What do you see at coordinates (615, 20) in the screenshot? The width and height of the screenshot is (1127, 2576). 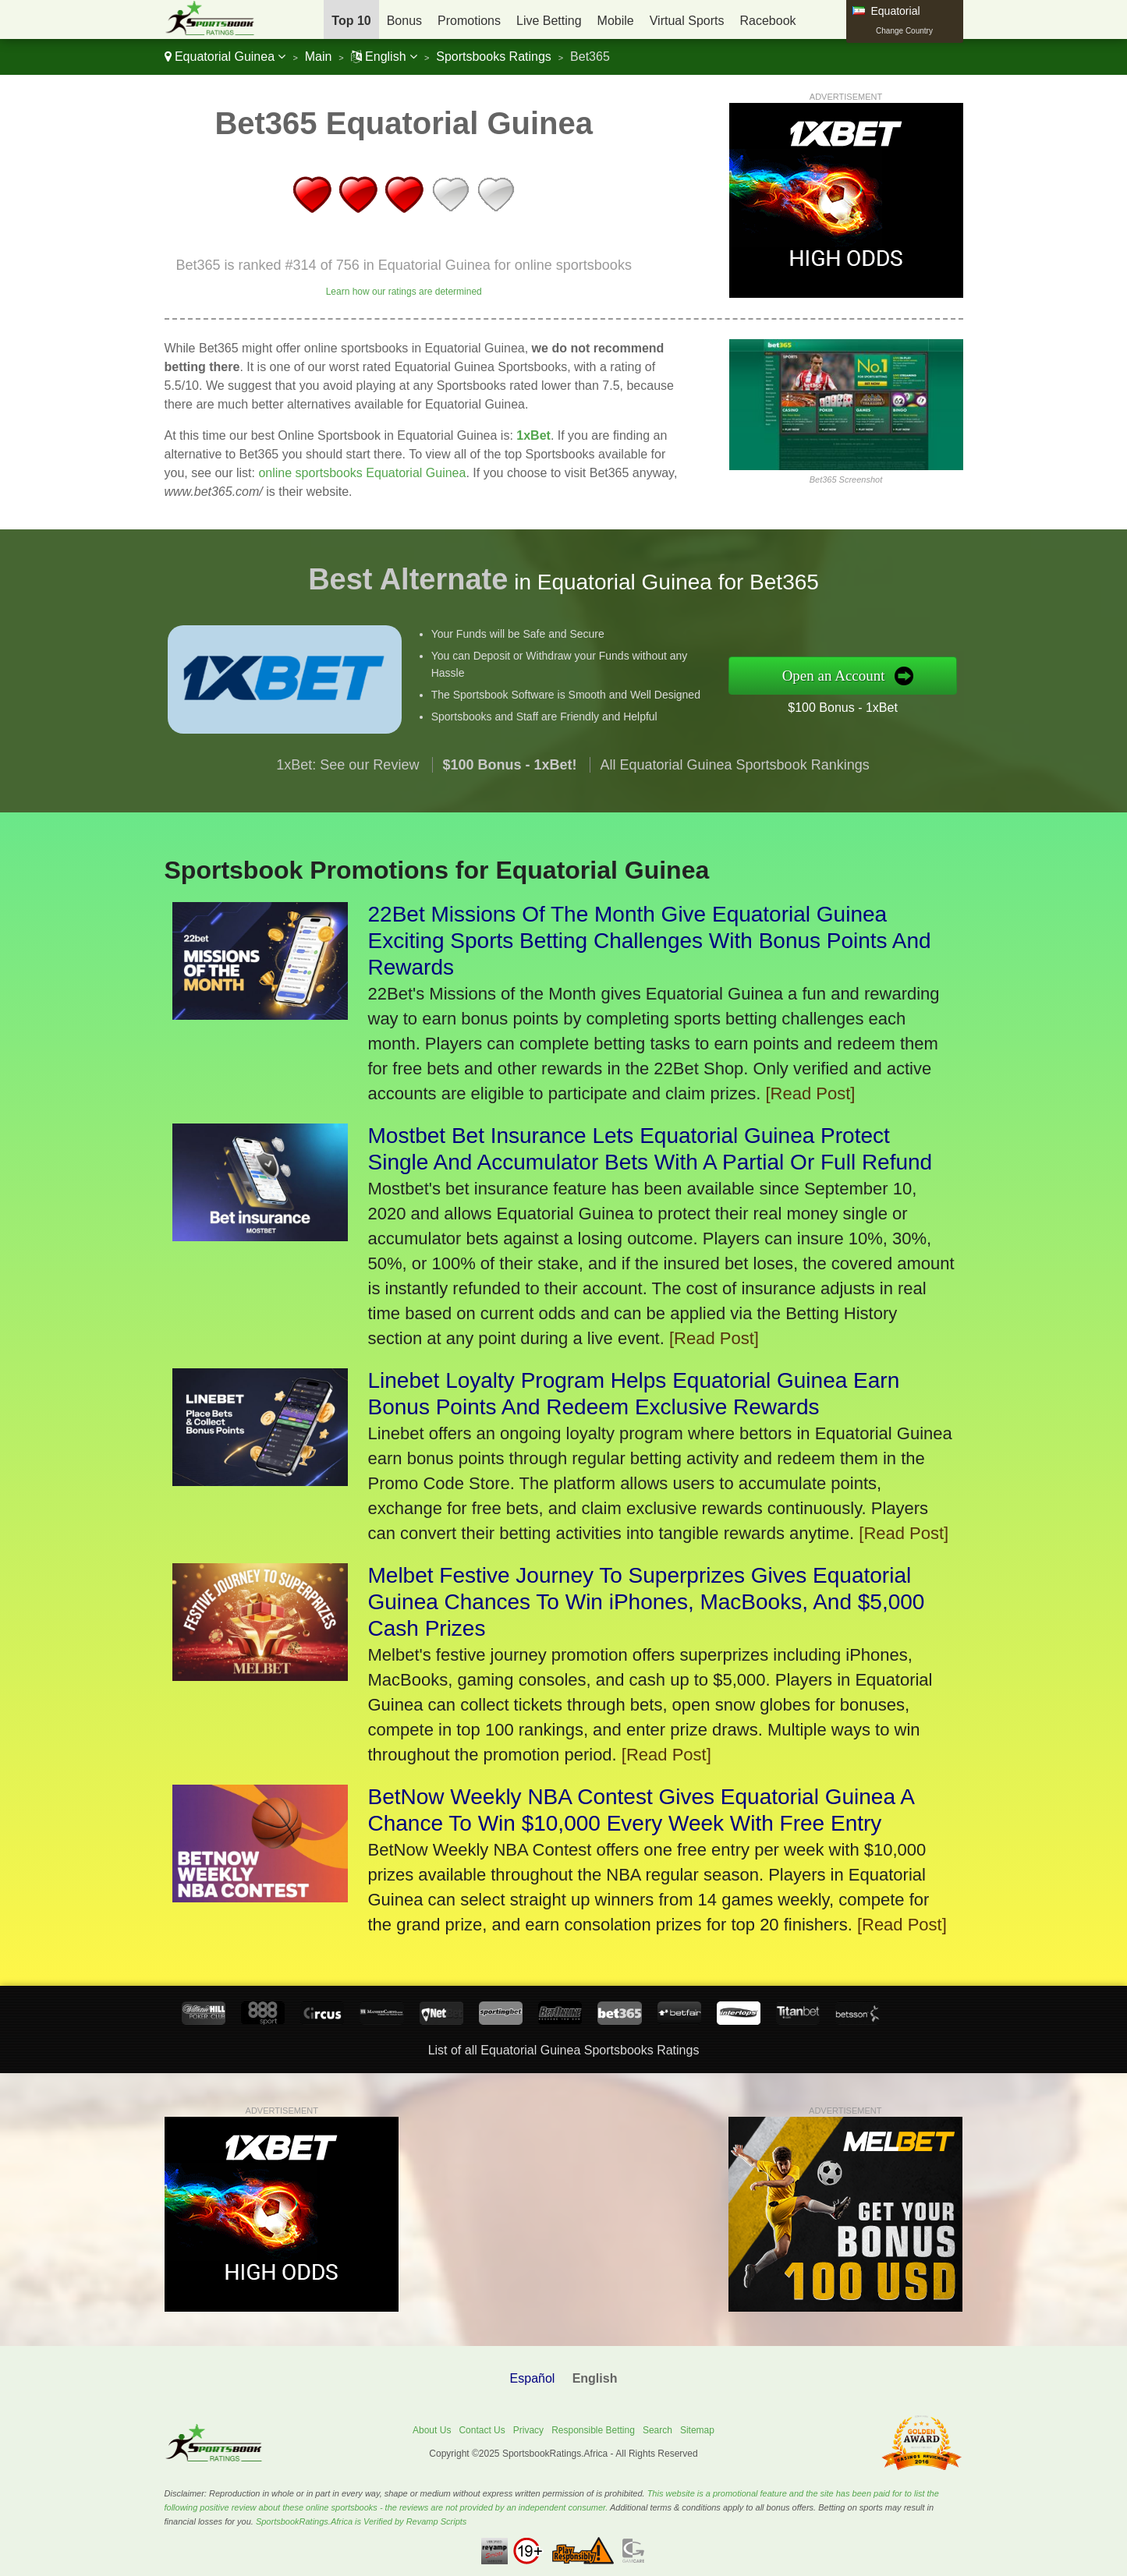 I see `Mobile` at bounding box center [615, 20].